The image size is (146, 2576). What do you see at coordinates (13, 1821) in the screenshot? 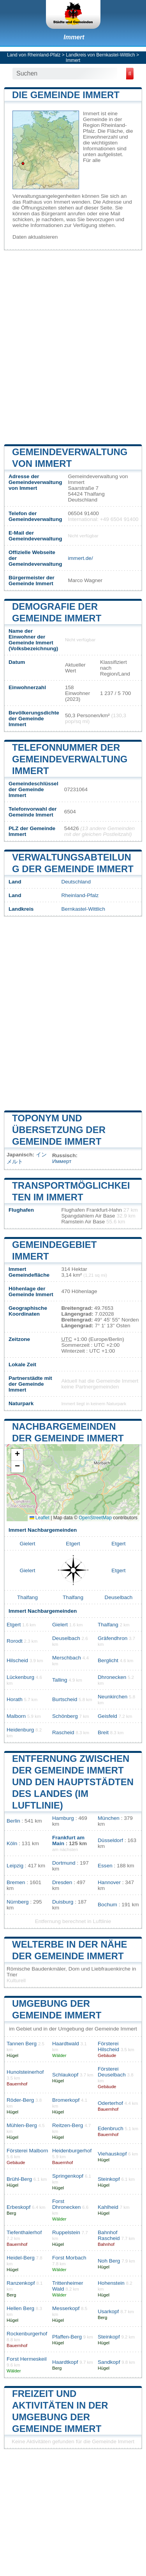
I see `Berlin` at bounding box center [13, 1821].